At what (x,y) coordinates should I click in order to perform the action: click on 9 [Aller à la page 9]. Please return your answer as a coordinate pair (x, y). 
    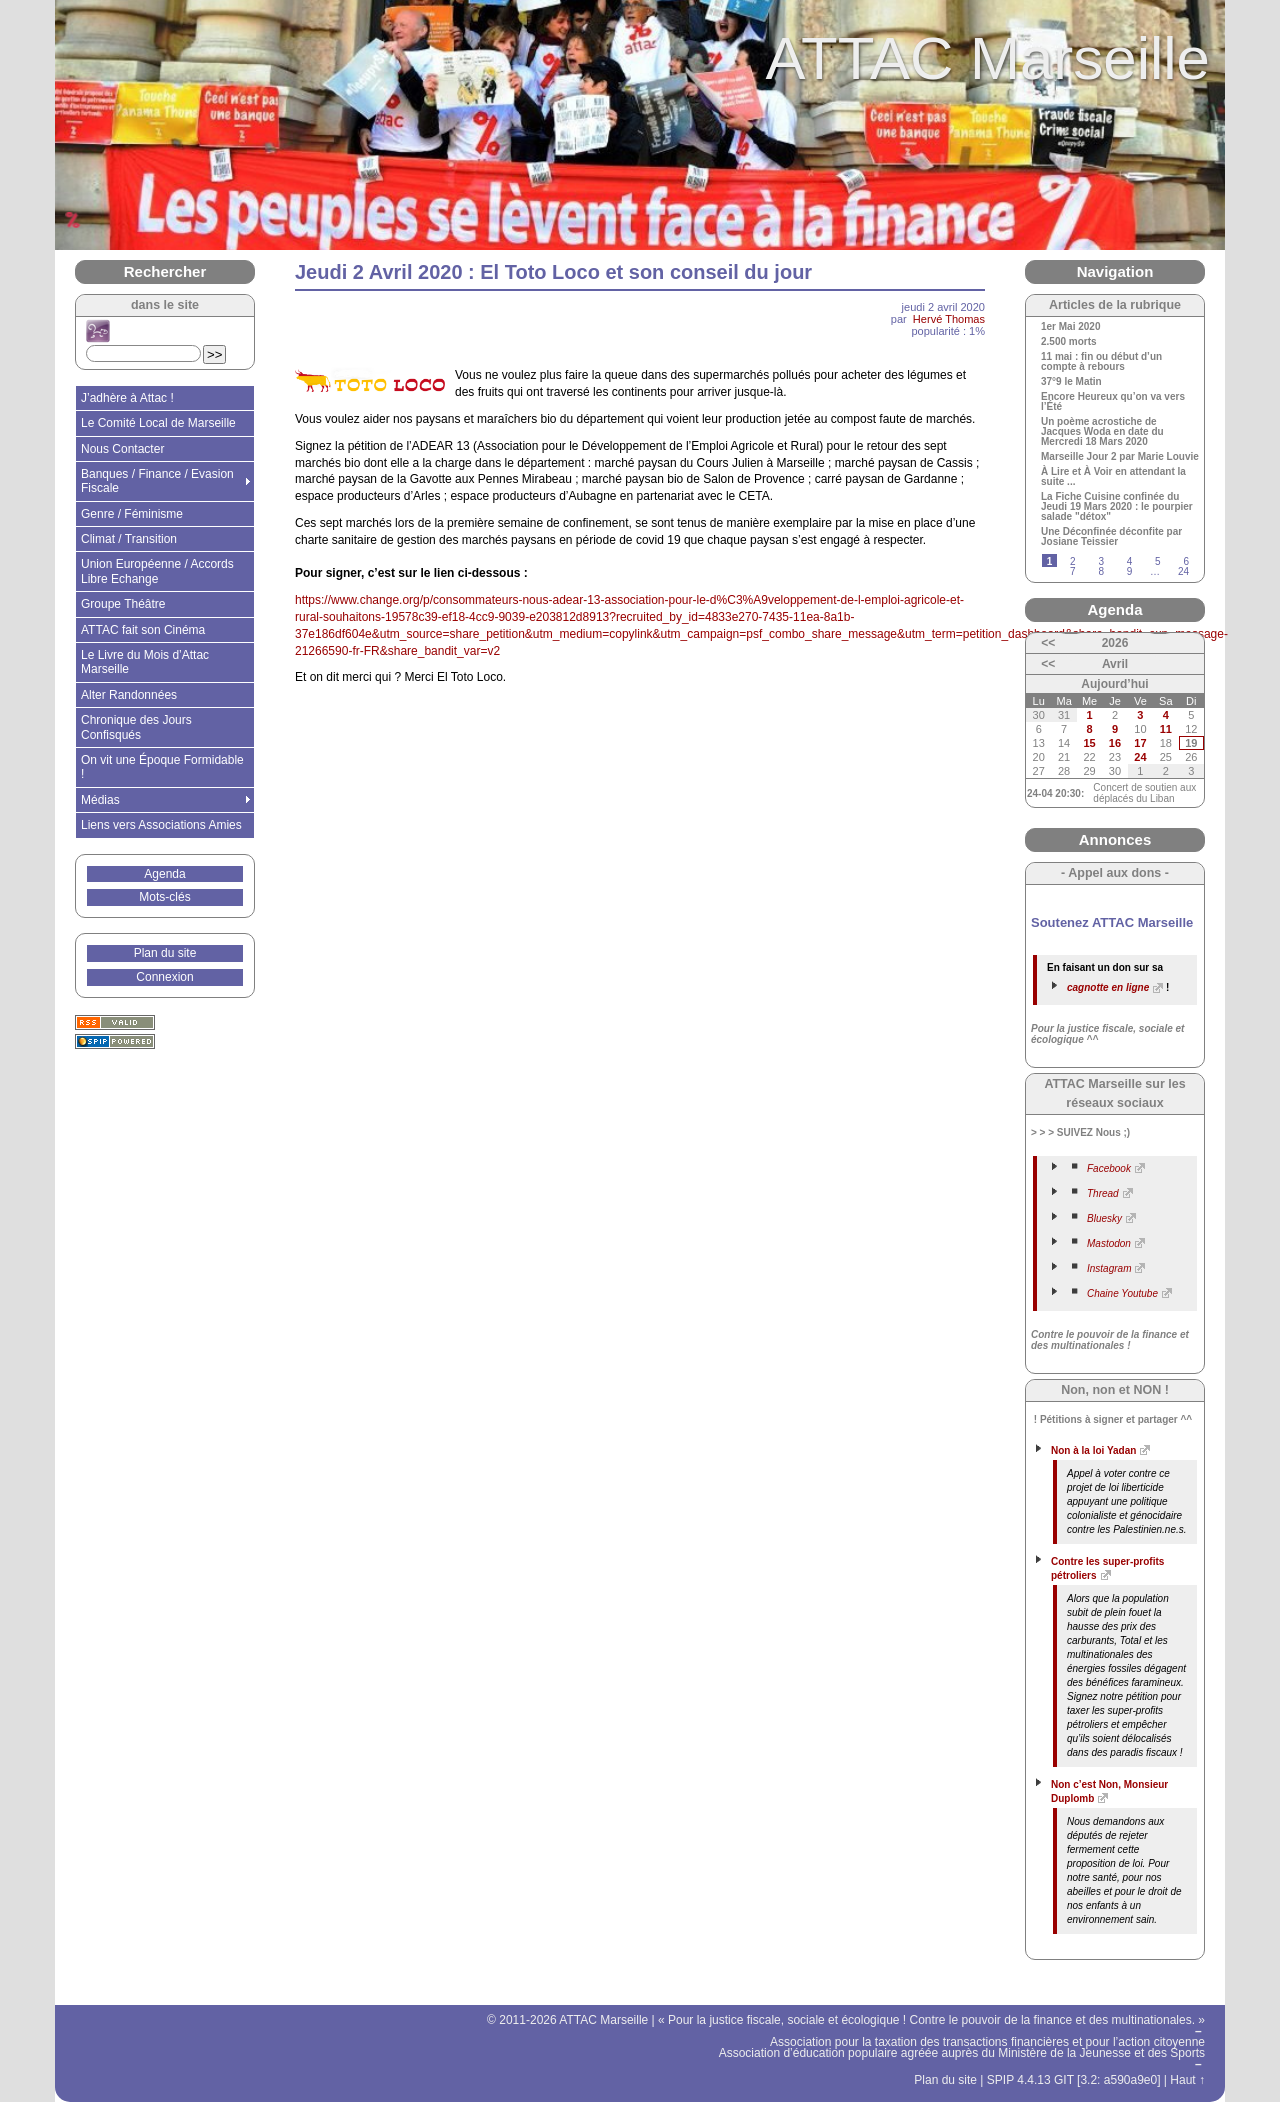
    Looking at the image, I should click on (1130, 571).